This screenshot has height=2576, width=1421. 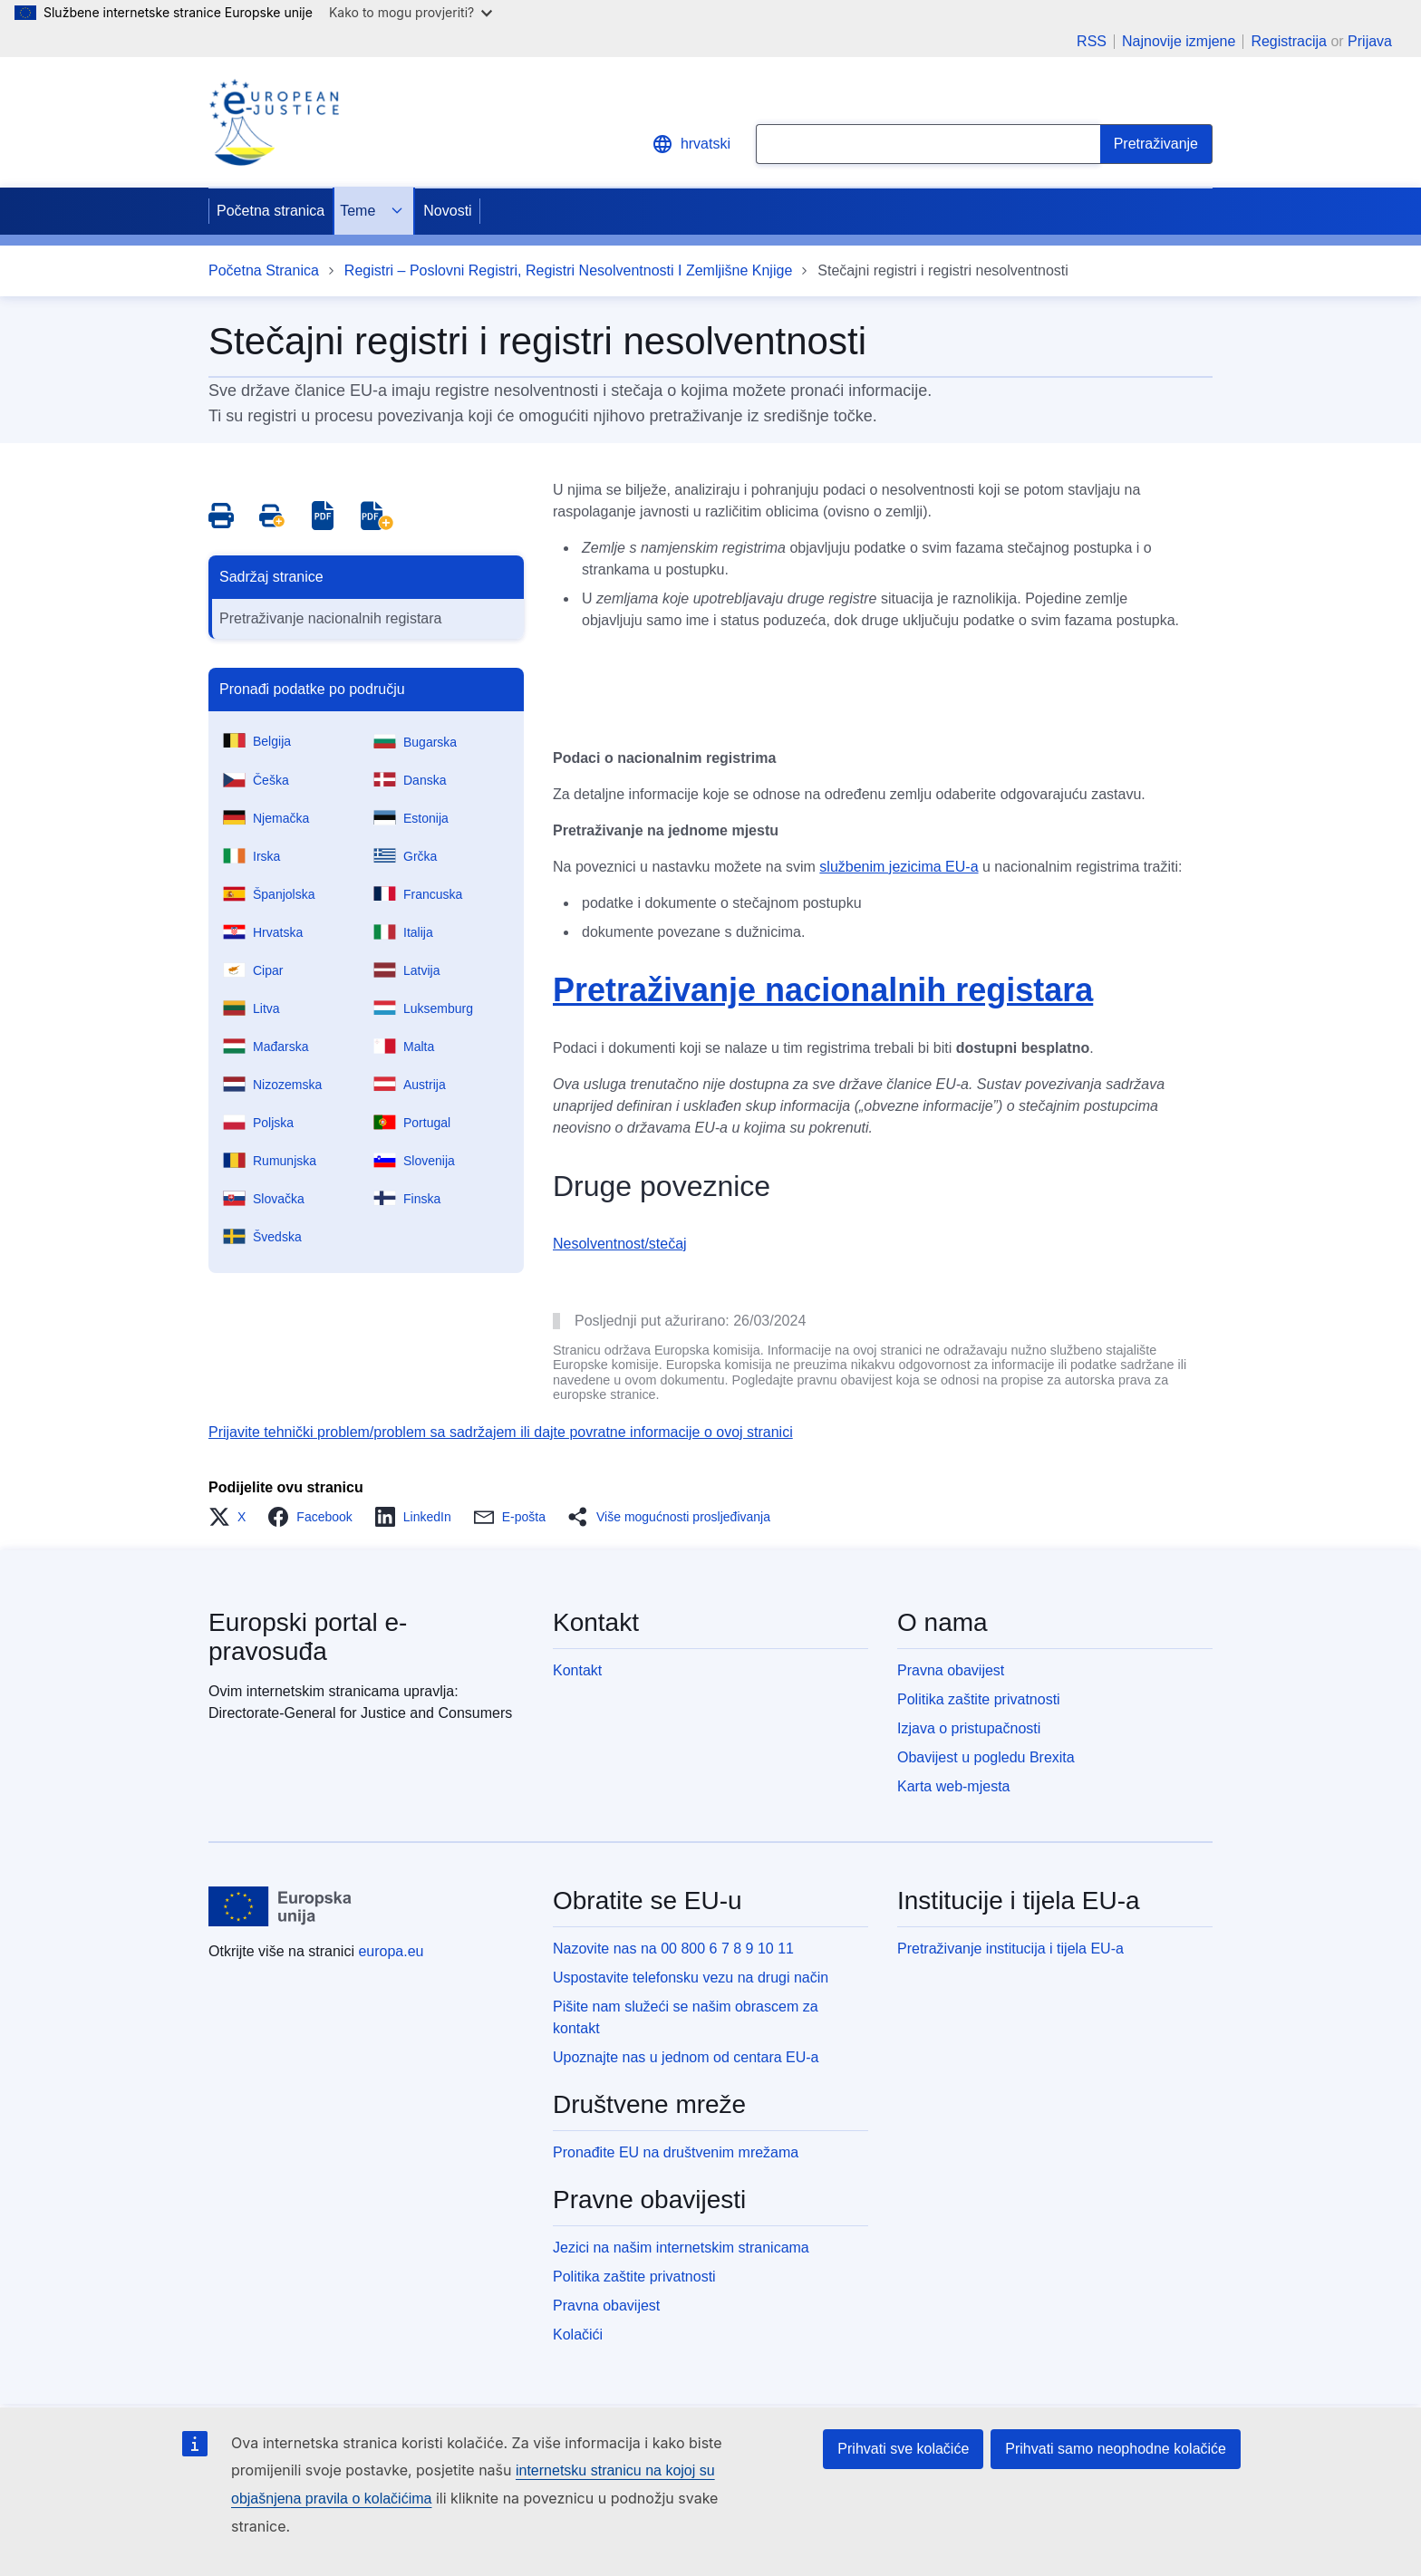 I want to click on Novosti, so click(x=447, y=210).